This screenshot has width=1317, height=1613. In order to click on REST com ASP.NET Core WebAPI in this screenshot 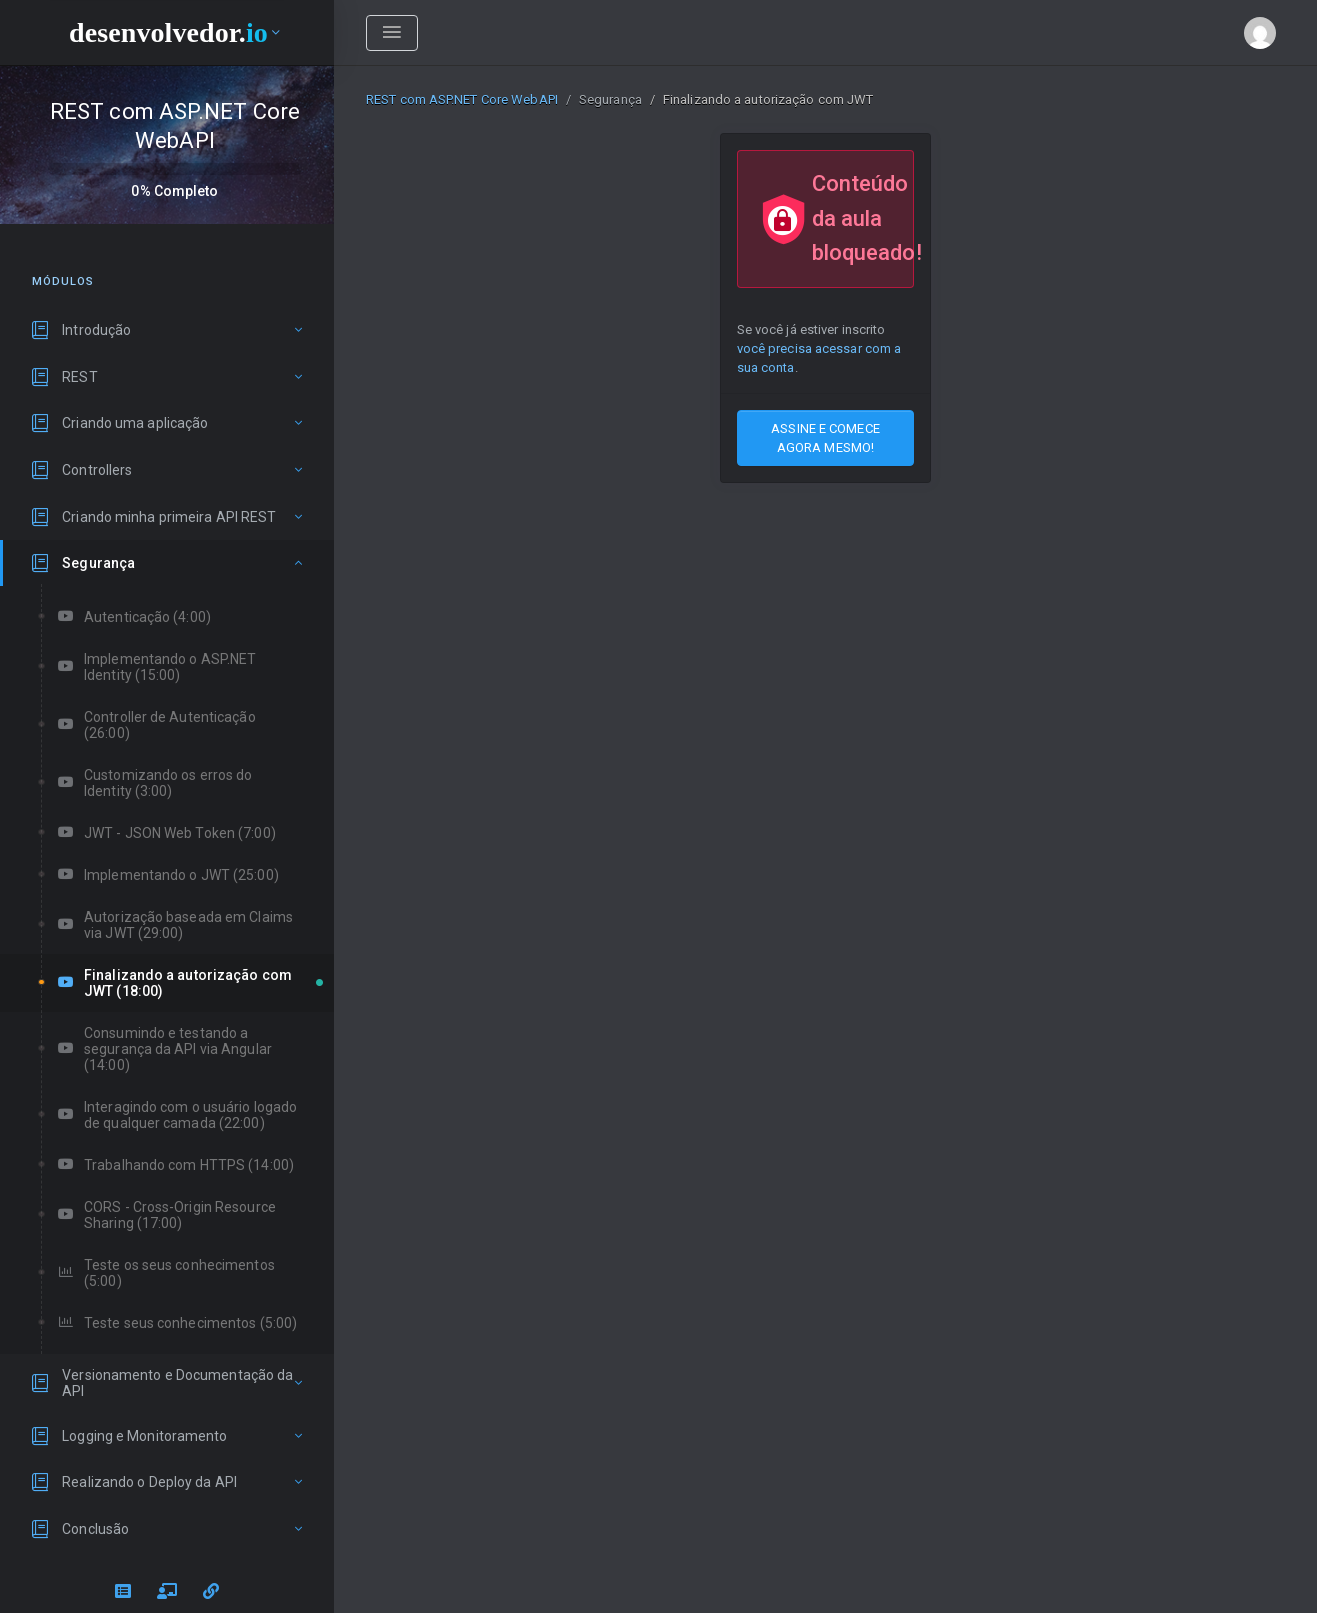, I will do `click(462, 99)`.